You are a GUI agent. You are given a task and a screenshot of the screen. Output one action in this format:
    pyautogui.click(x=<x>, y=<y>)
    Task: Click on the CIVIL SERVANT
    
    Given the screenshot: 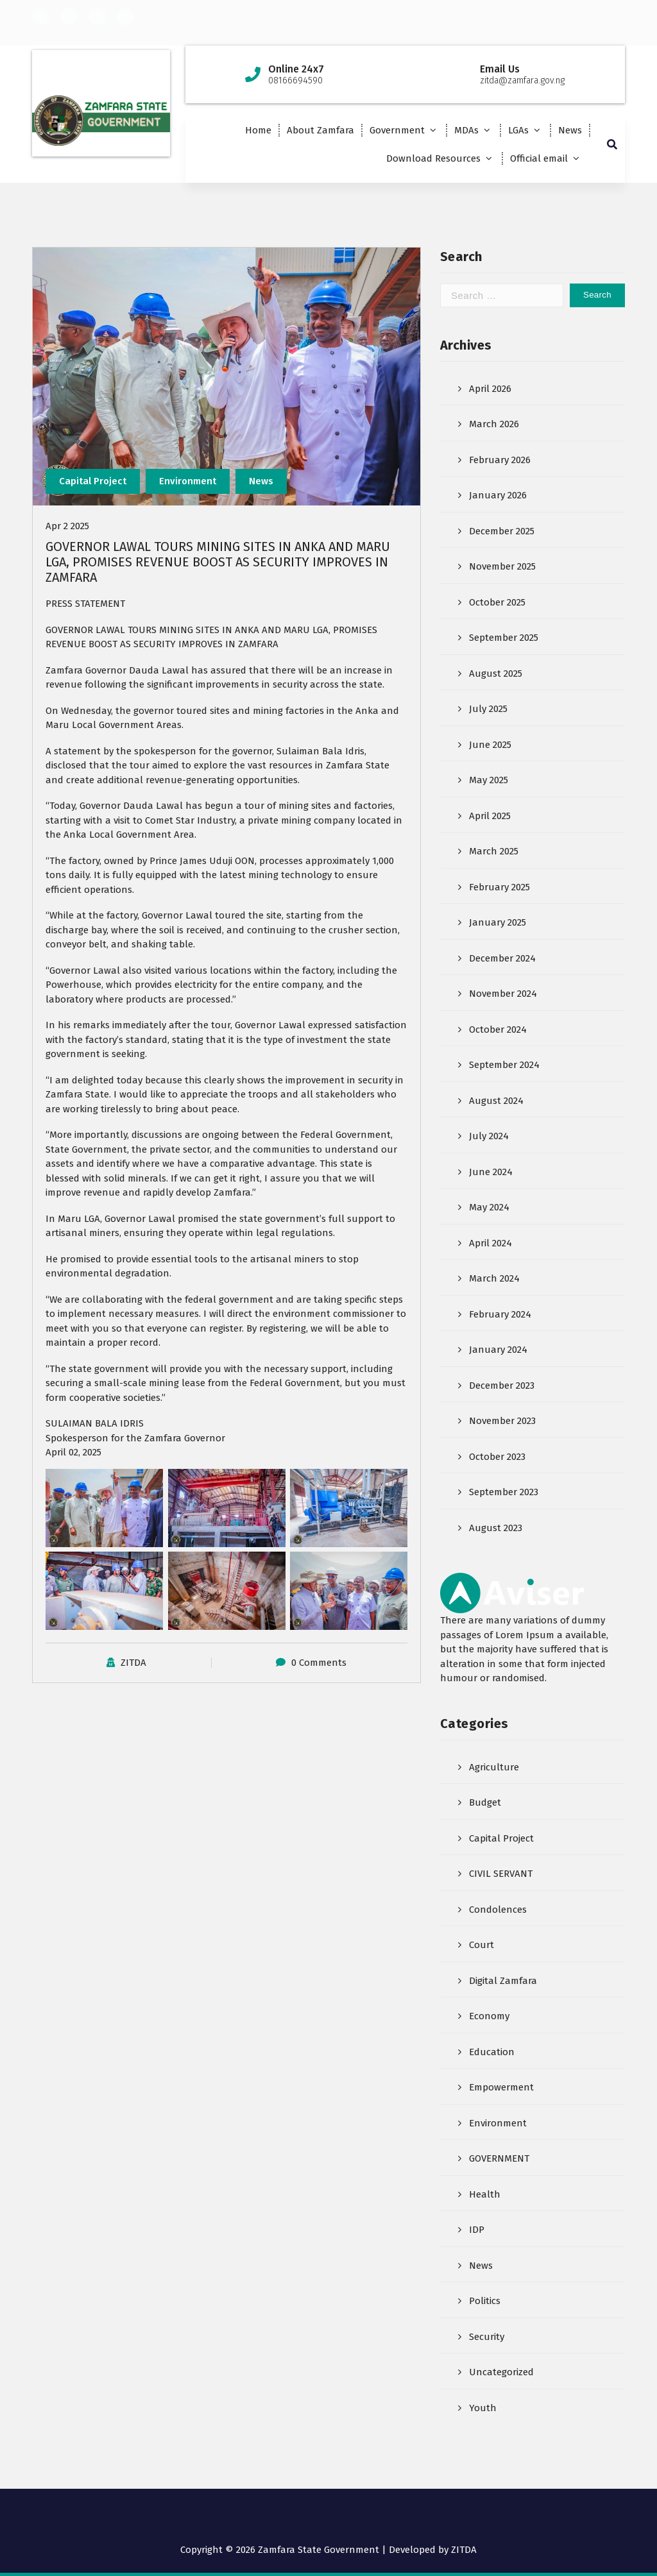 What is the action you would take?
    pyautogui.click(x=501, y=1875)
    